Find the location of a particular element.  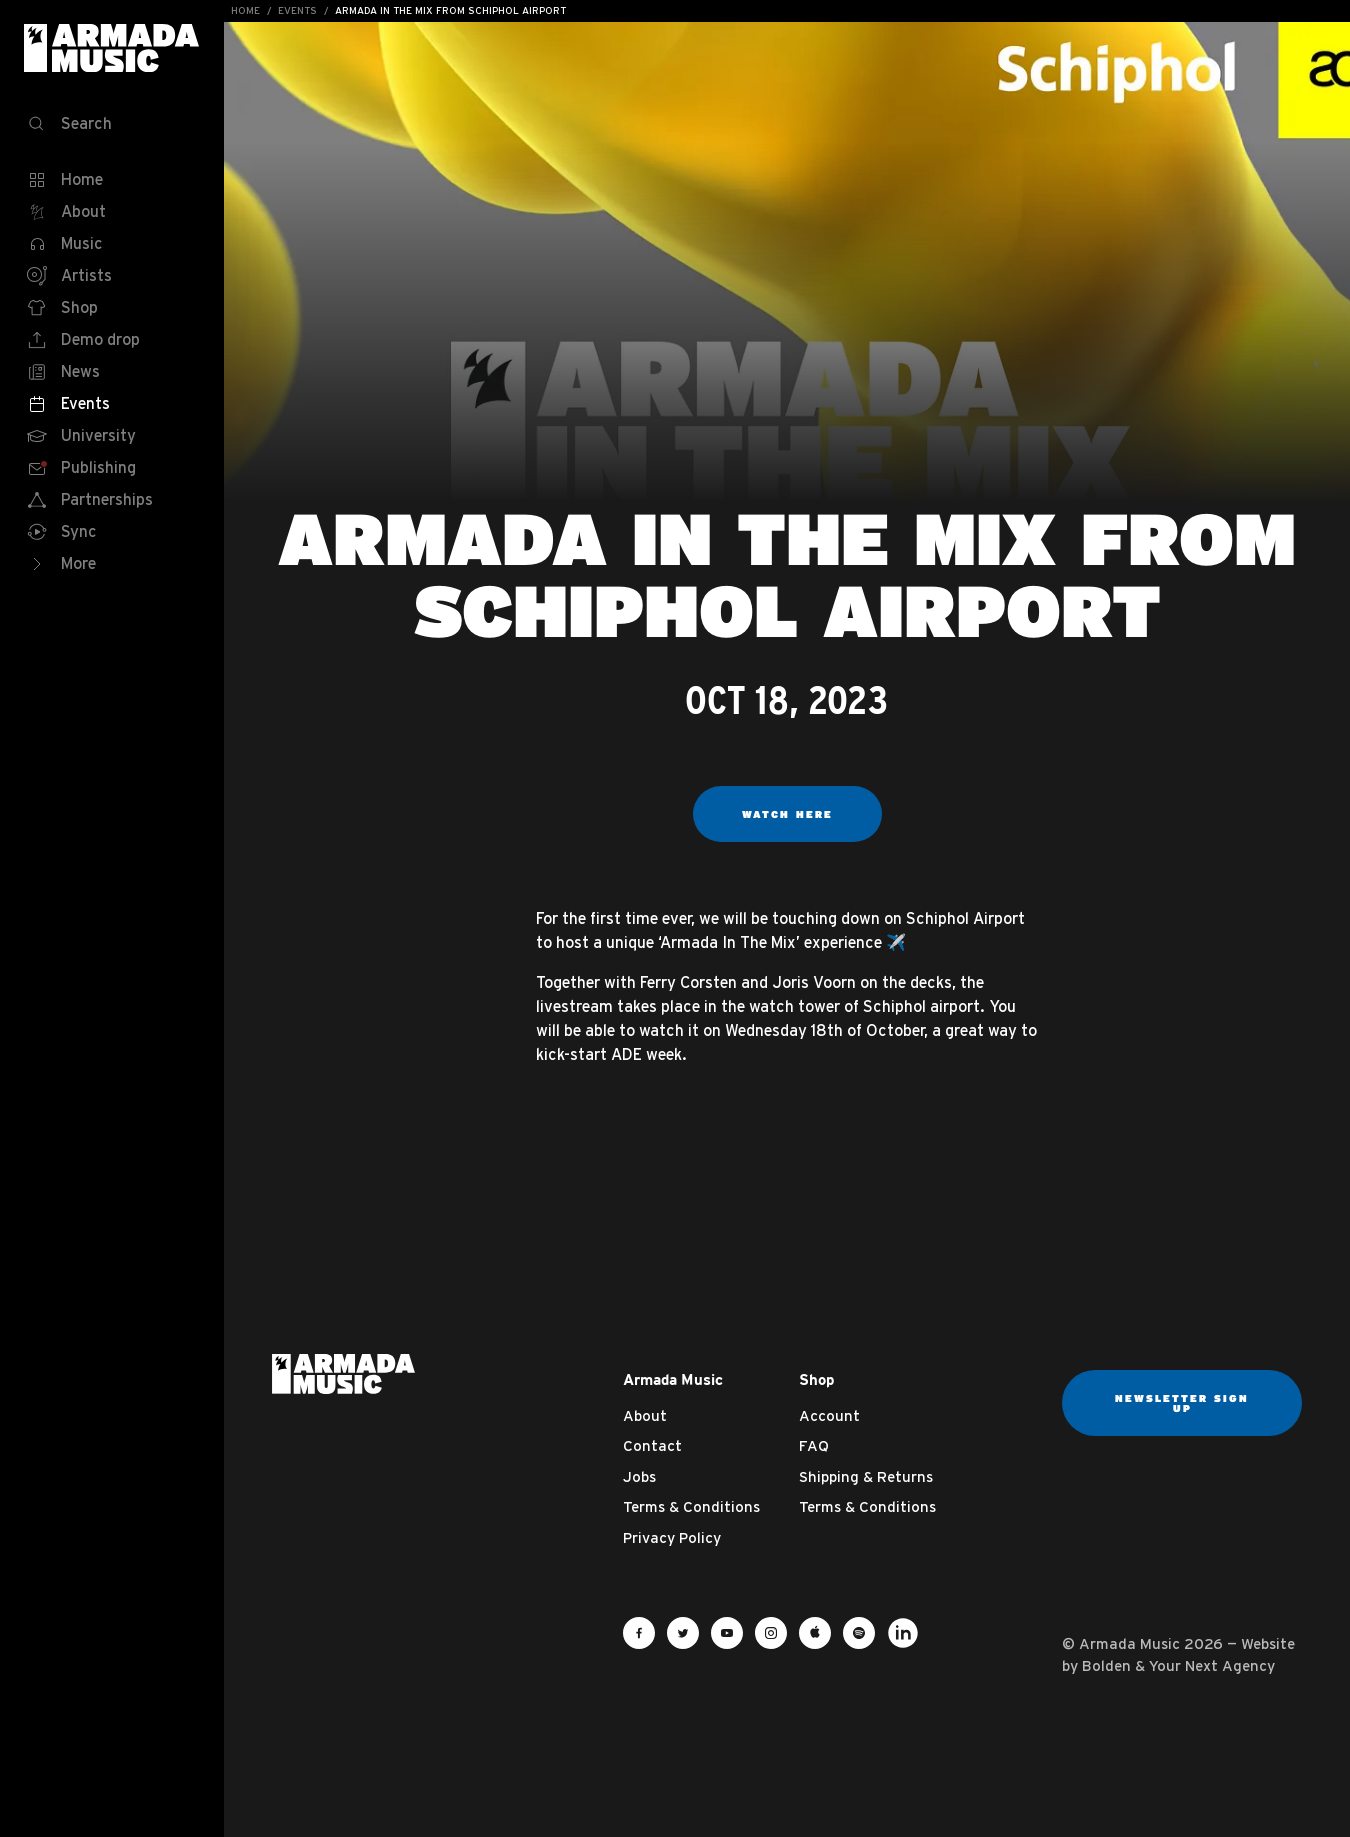

Shipping & Returns is located at coordinates (866, 1476).